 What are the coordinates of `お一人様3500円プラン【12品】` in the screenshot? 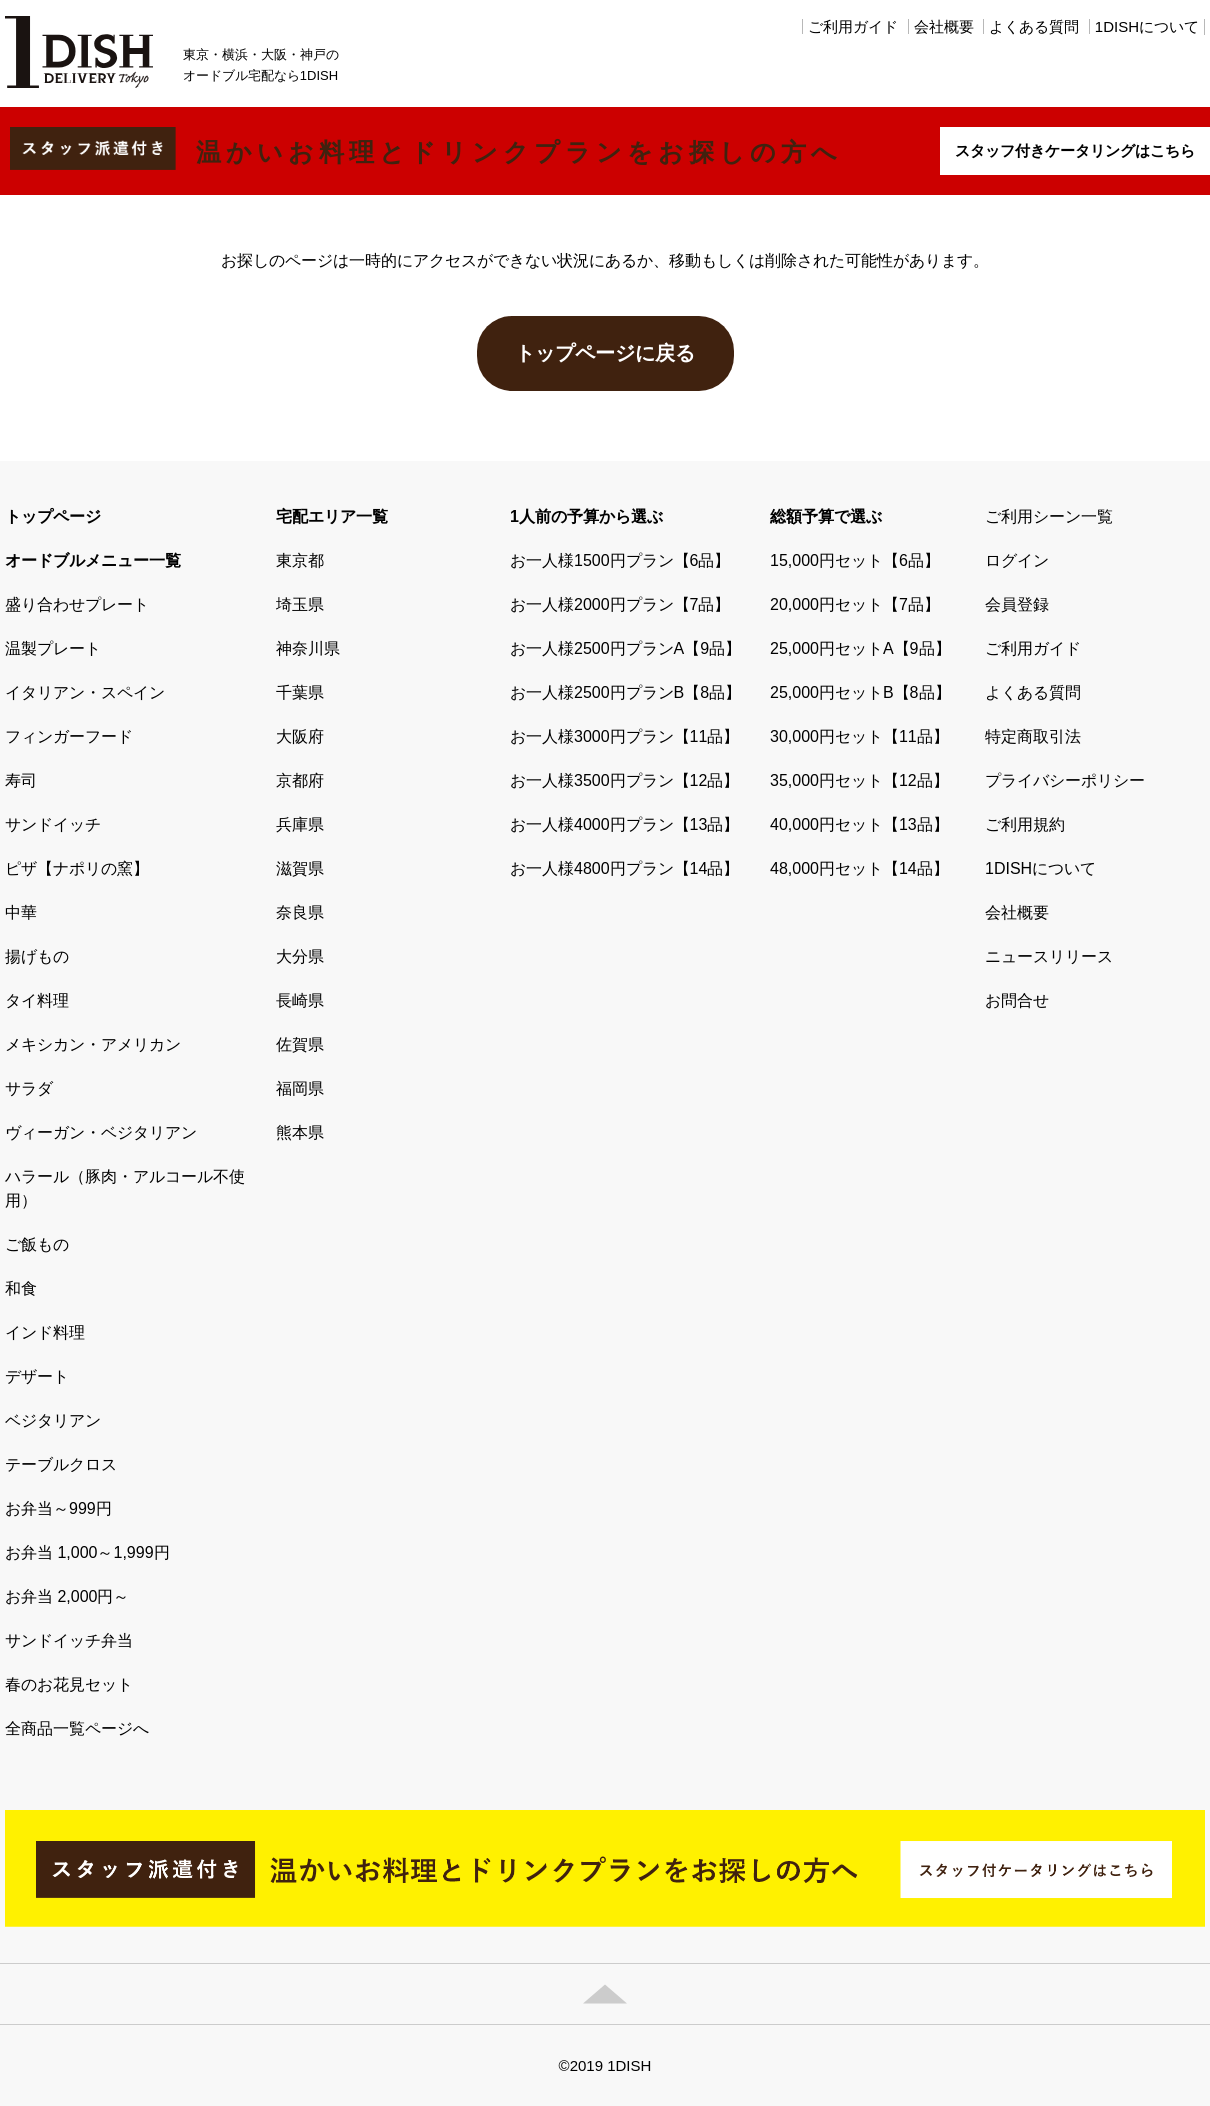 It's located at (624, 780).